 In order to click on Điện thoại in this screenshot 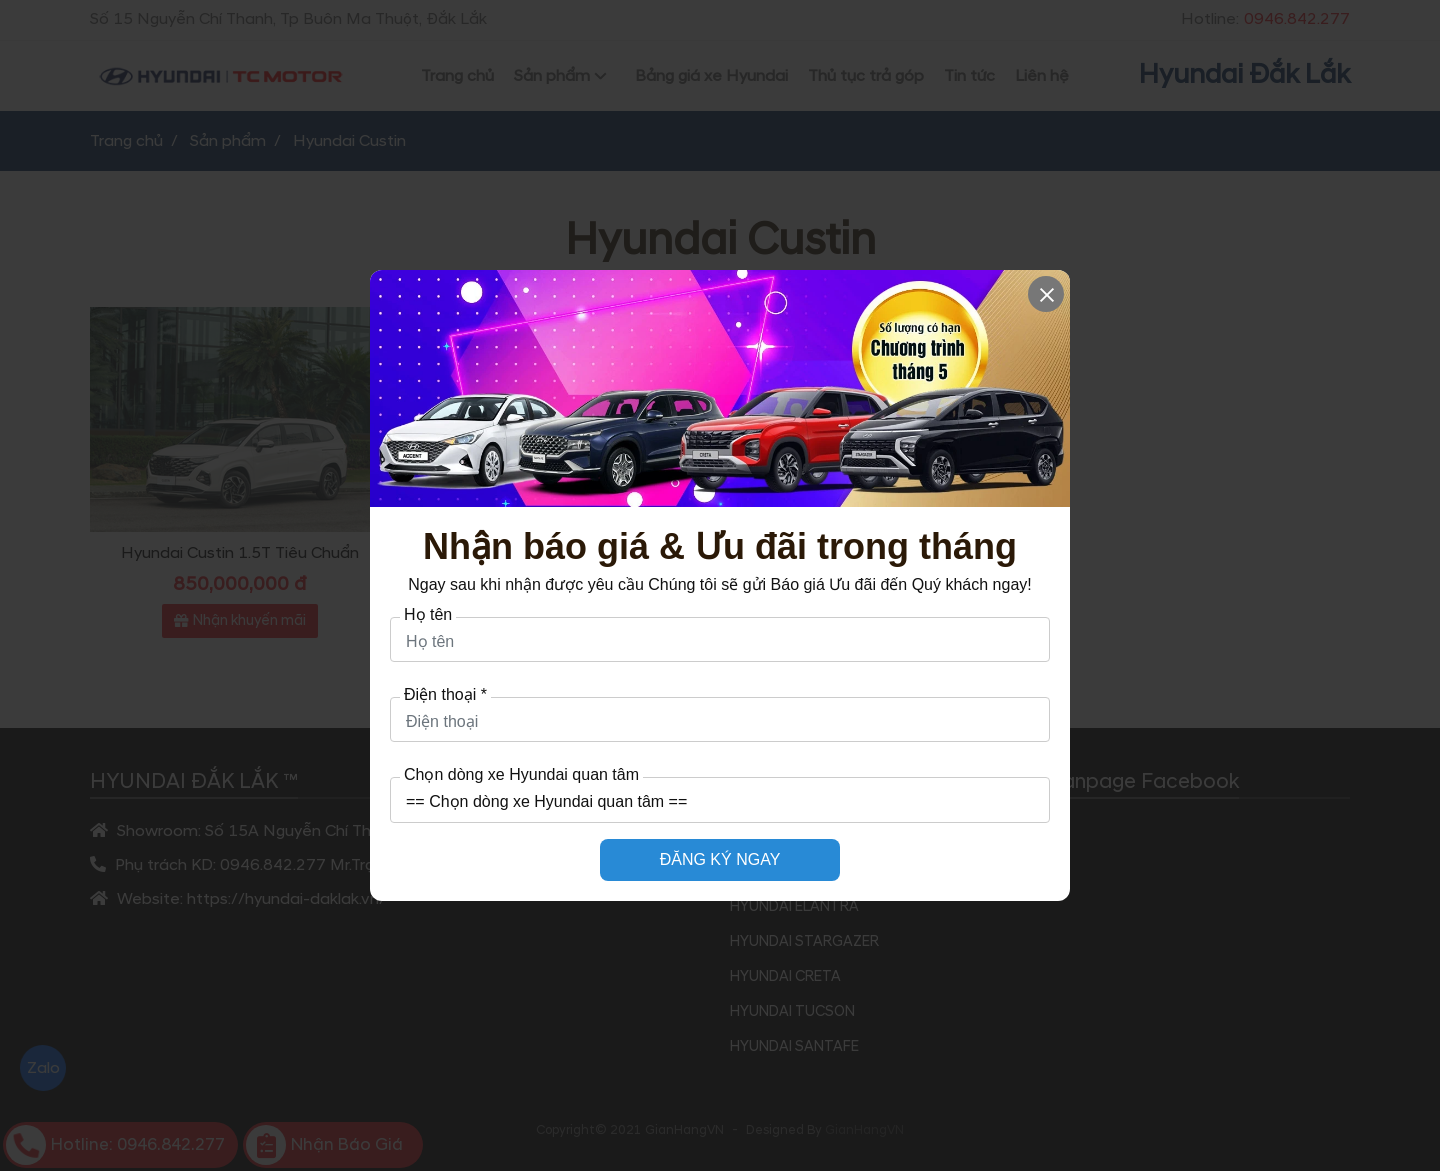, I will do `click(445, 695)`.